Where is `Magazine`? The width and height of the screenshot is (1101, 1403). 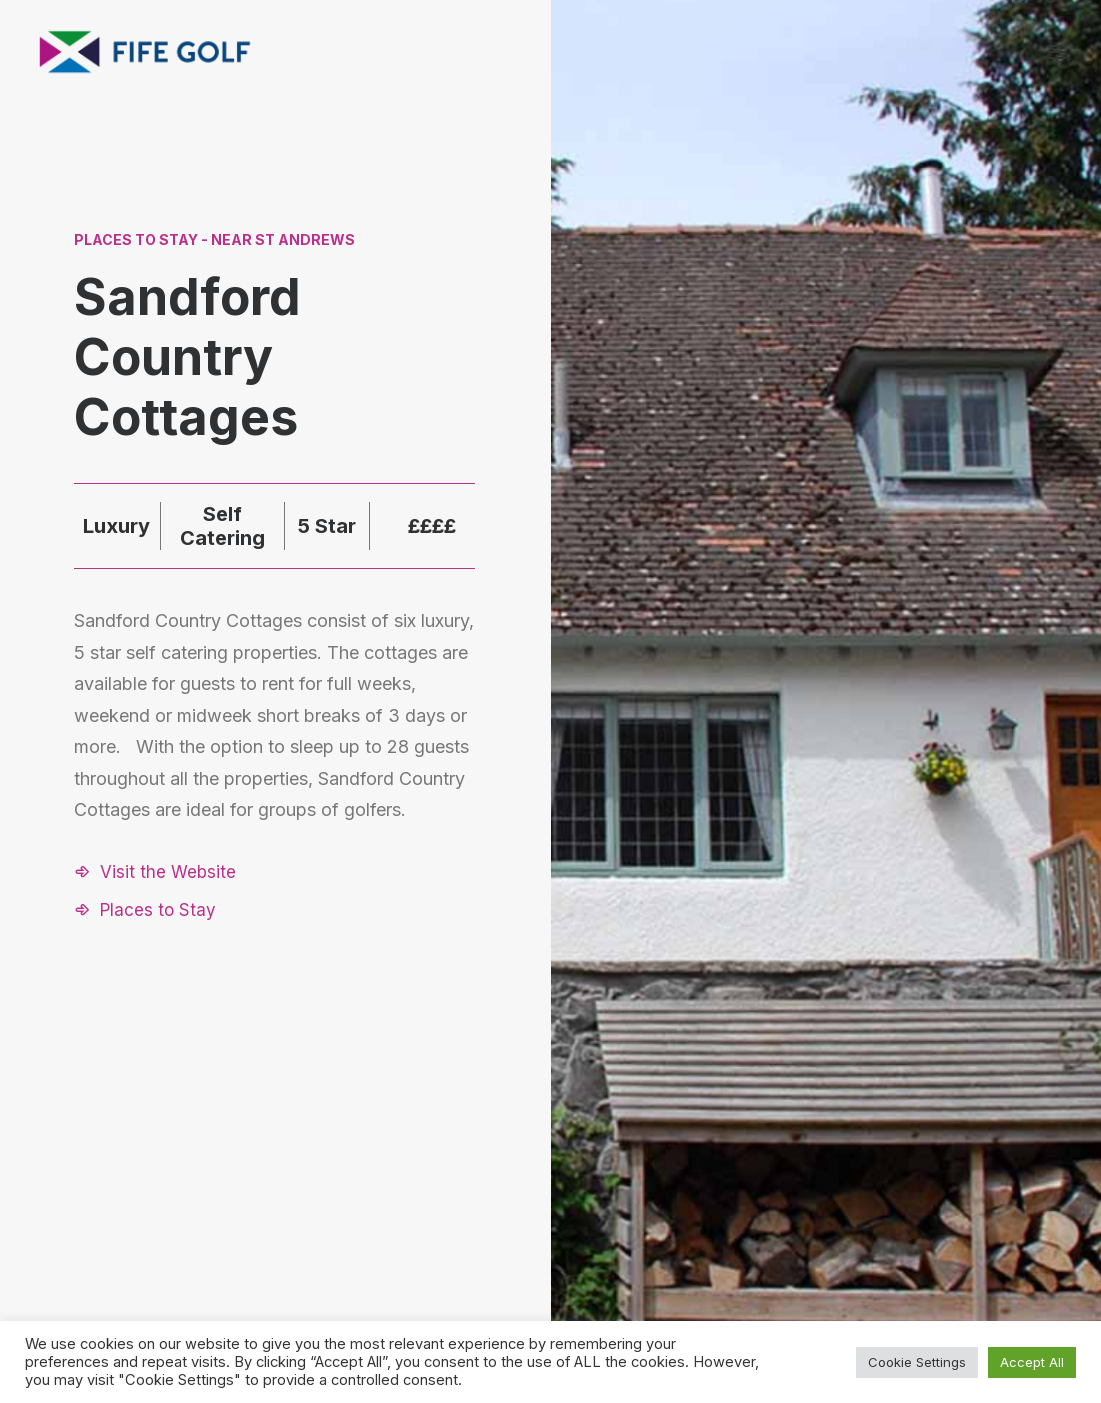 Magazine is located at coordinates (885, 1181).